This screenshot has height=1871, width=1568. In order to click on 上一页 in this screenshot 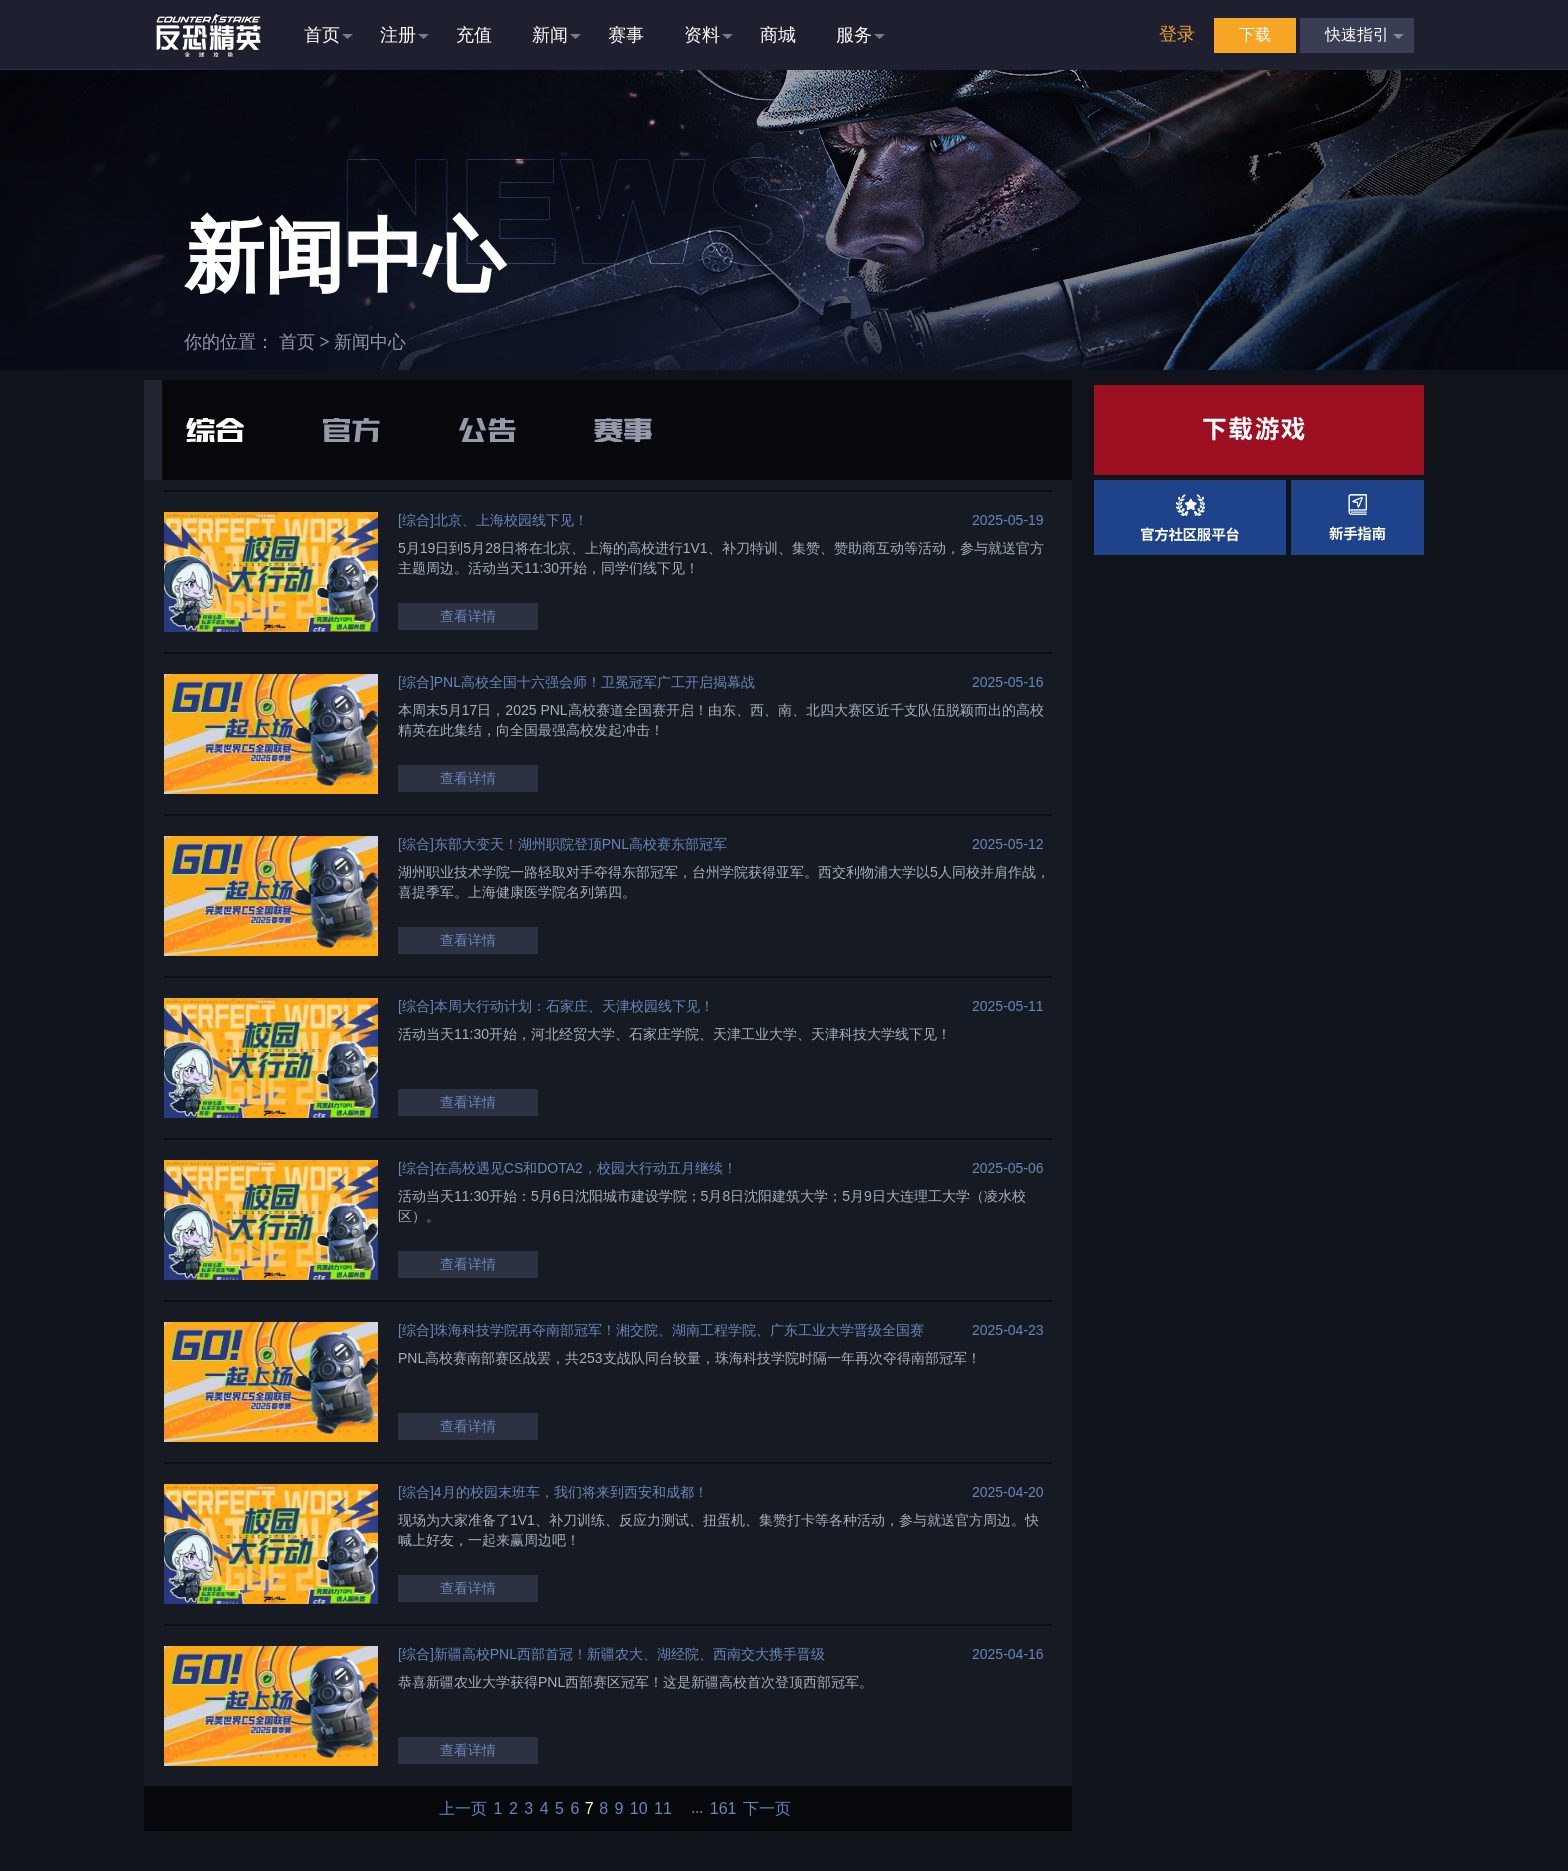, I will do `click(463, 1809)`.